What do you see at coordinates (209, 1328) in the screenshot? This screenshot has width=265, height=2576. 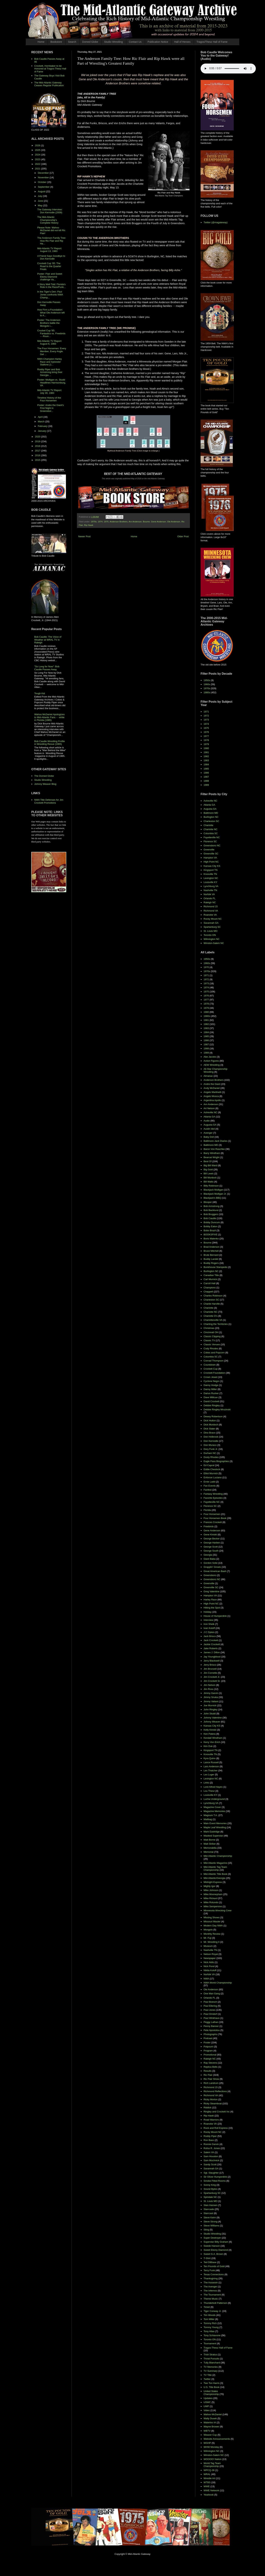 I see `Christmas` at bounding box center [209, 1328].